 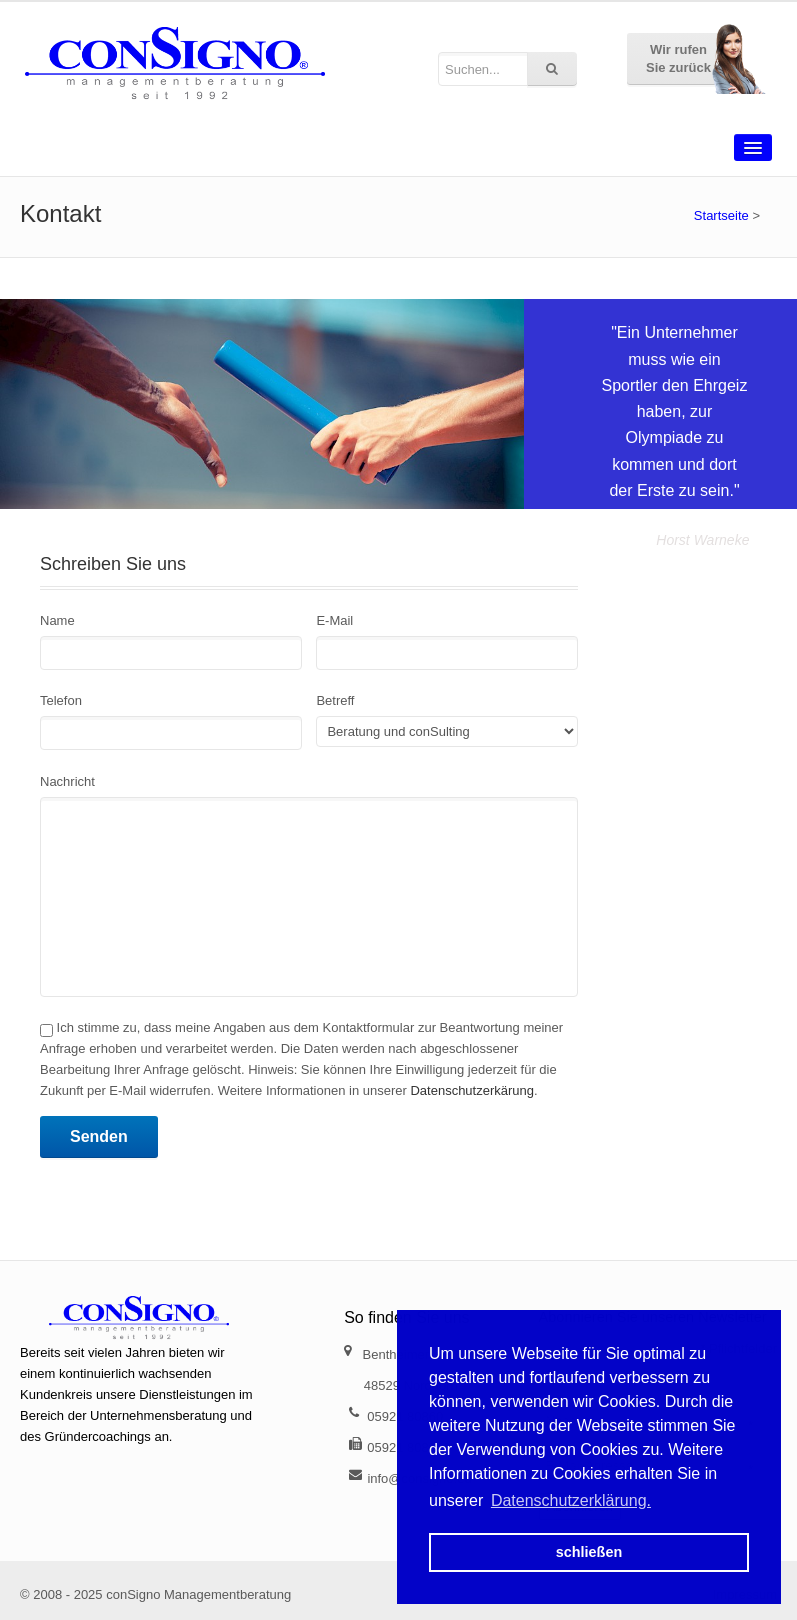 I want to click on Startseite, so click(x=721, y=215).